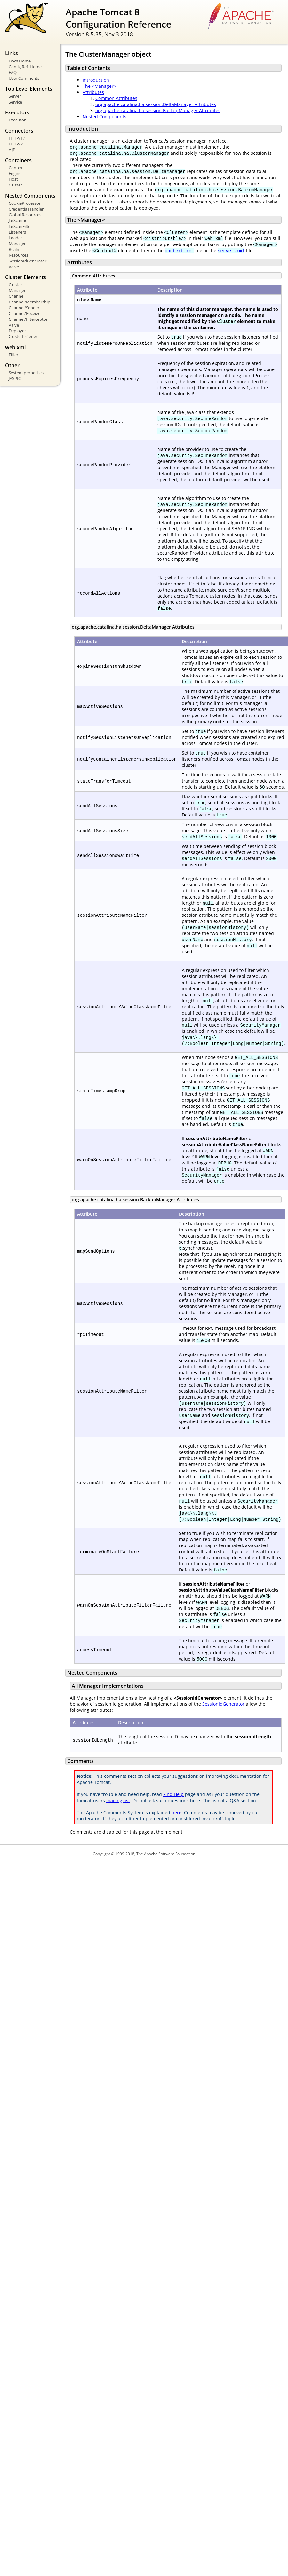 Image resolution: width=288 pixels, height=2576 pixels. I want to click on The <Manager>, so click(99, 86).